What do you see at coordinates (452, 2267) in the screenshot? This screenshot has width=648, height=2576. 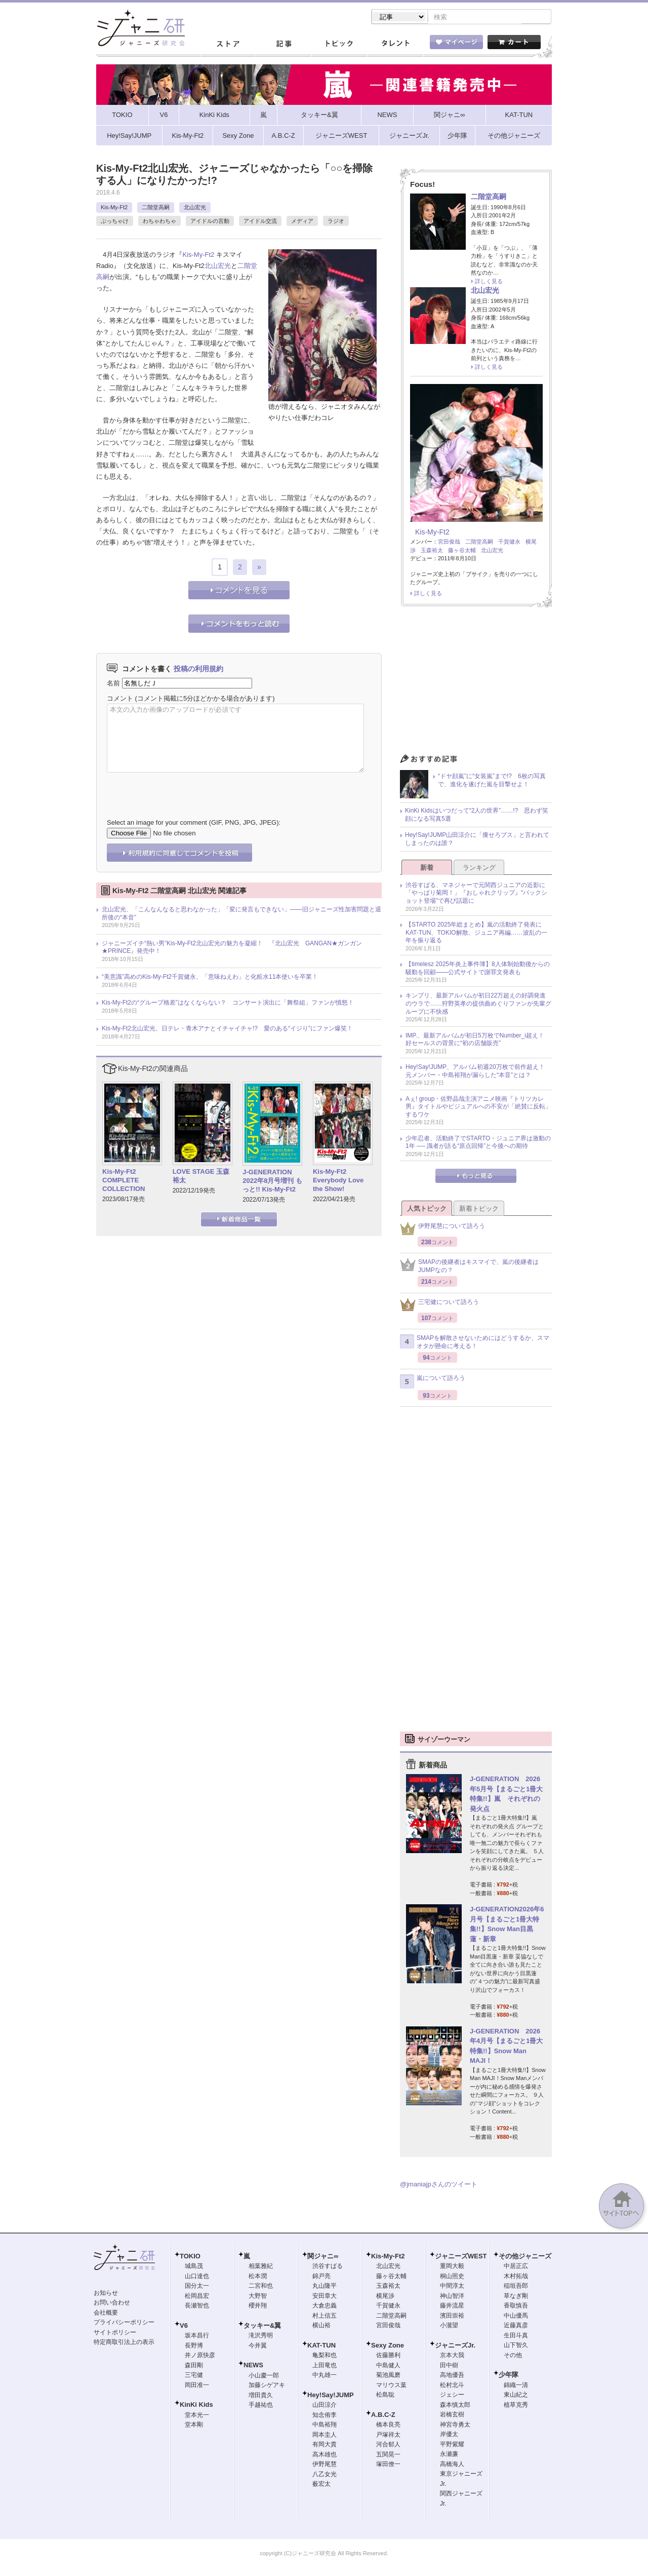 I see `重岡大毅` at bounding box center [452, 2267].